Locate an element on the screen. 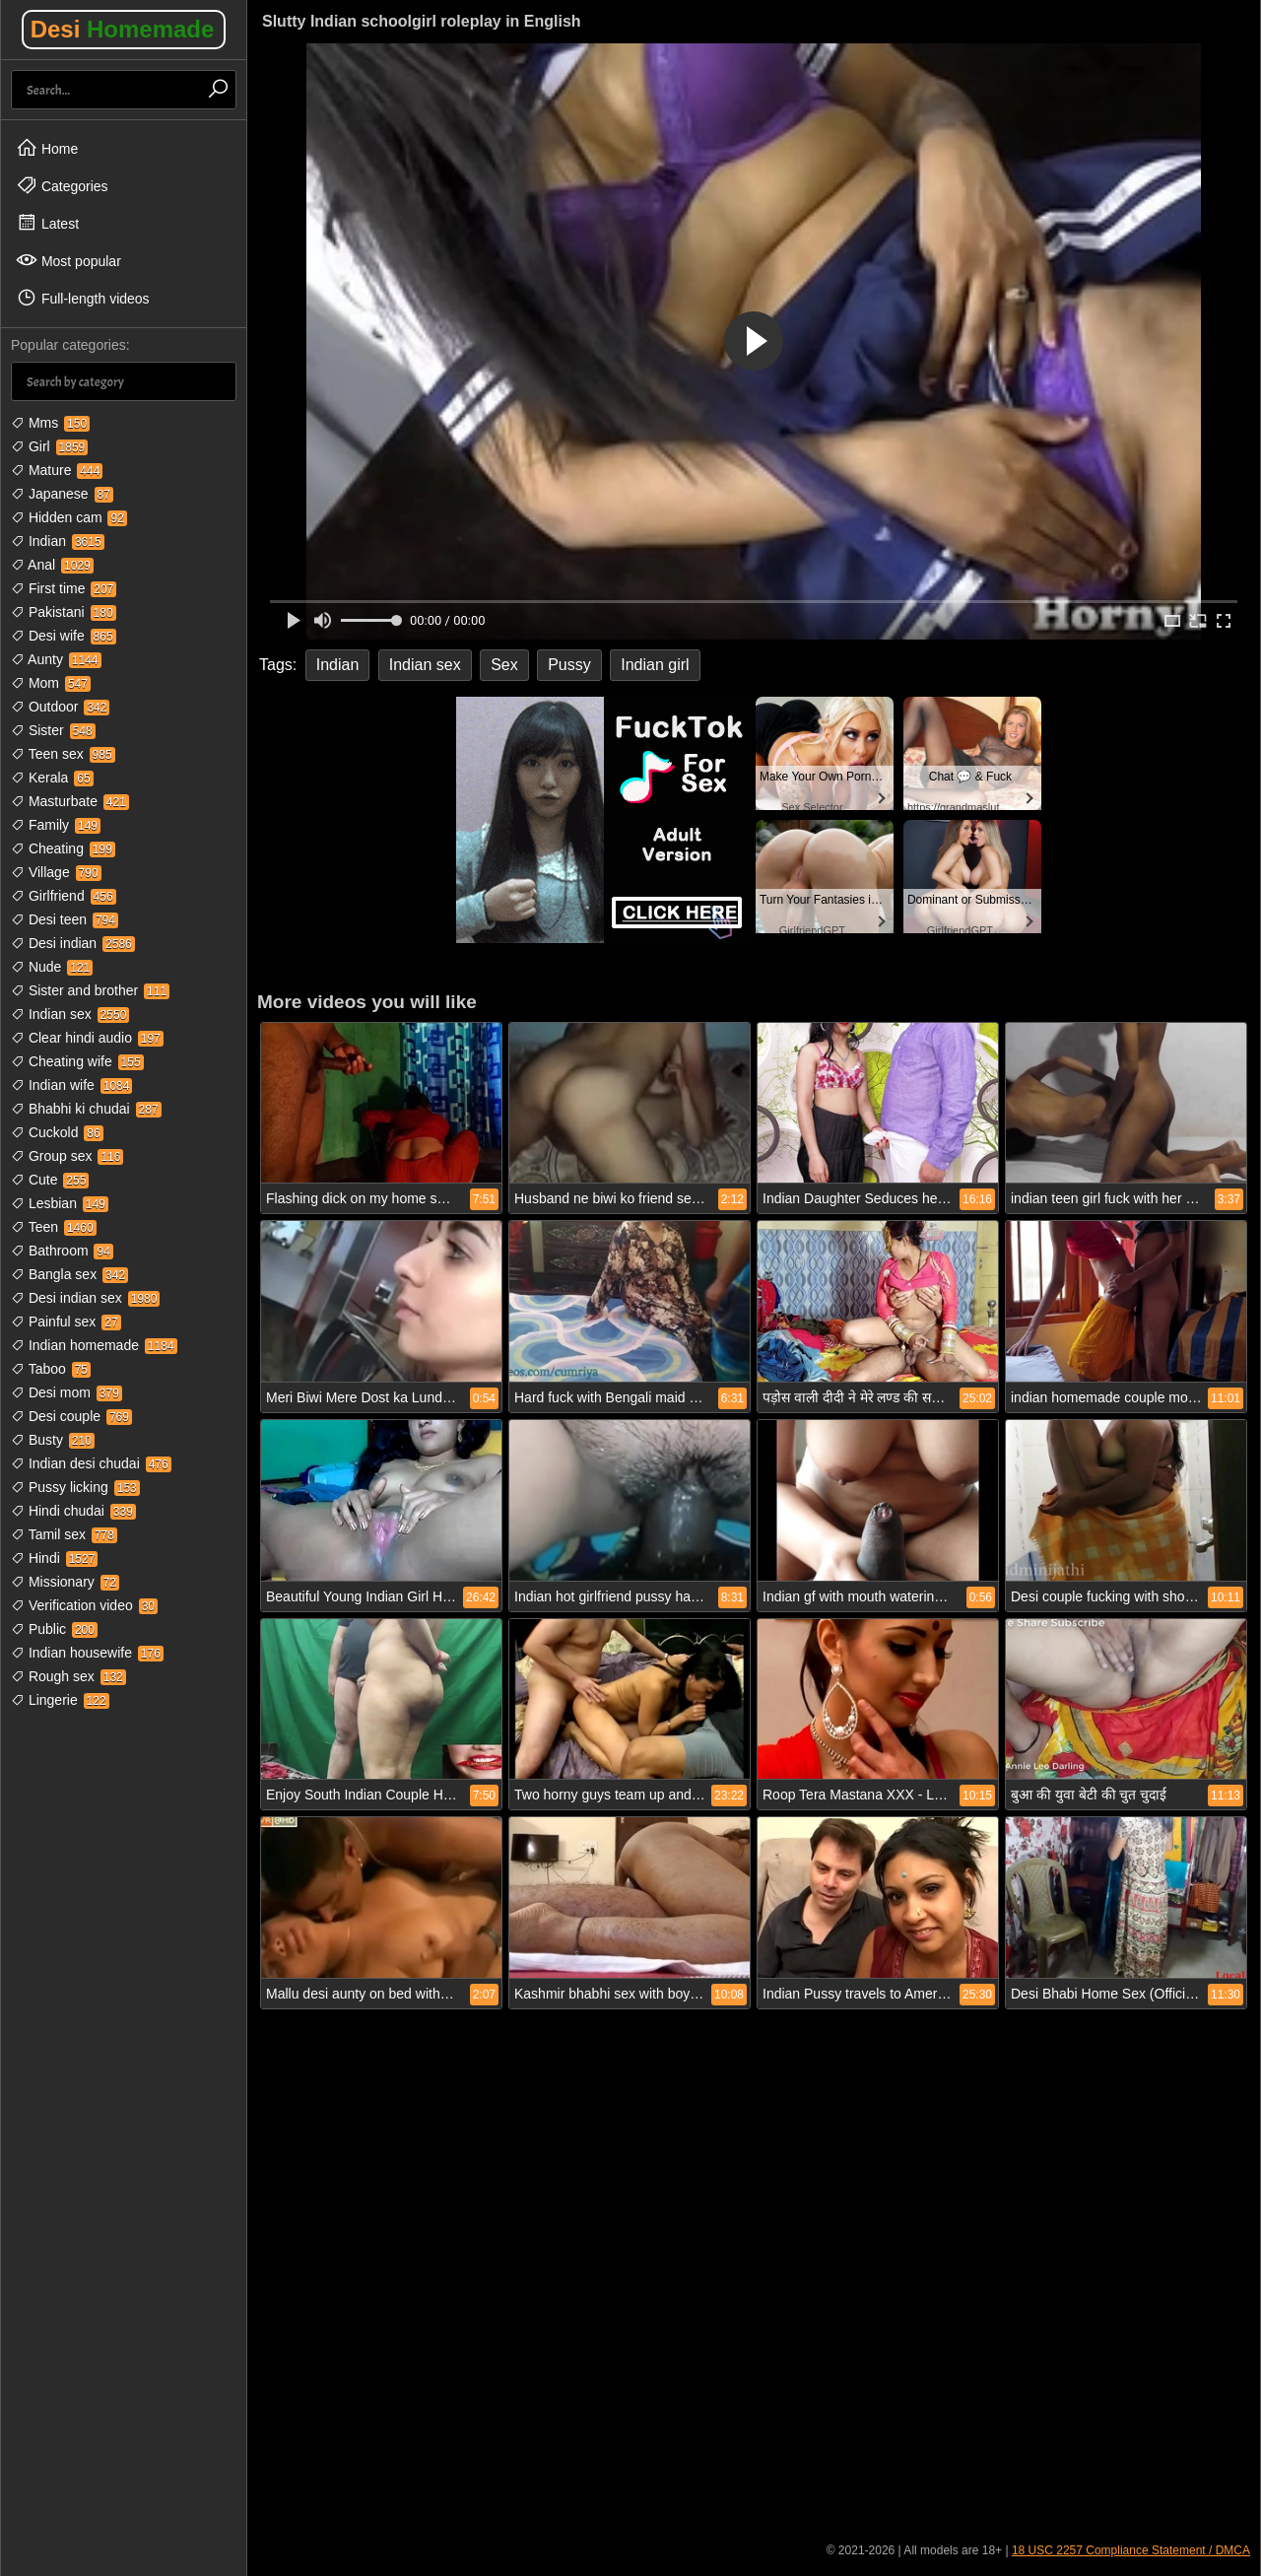 This screenshot has width=1261, height=2576. Desi is located at coordinates (123, 29).